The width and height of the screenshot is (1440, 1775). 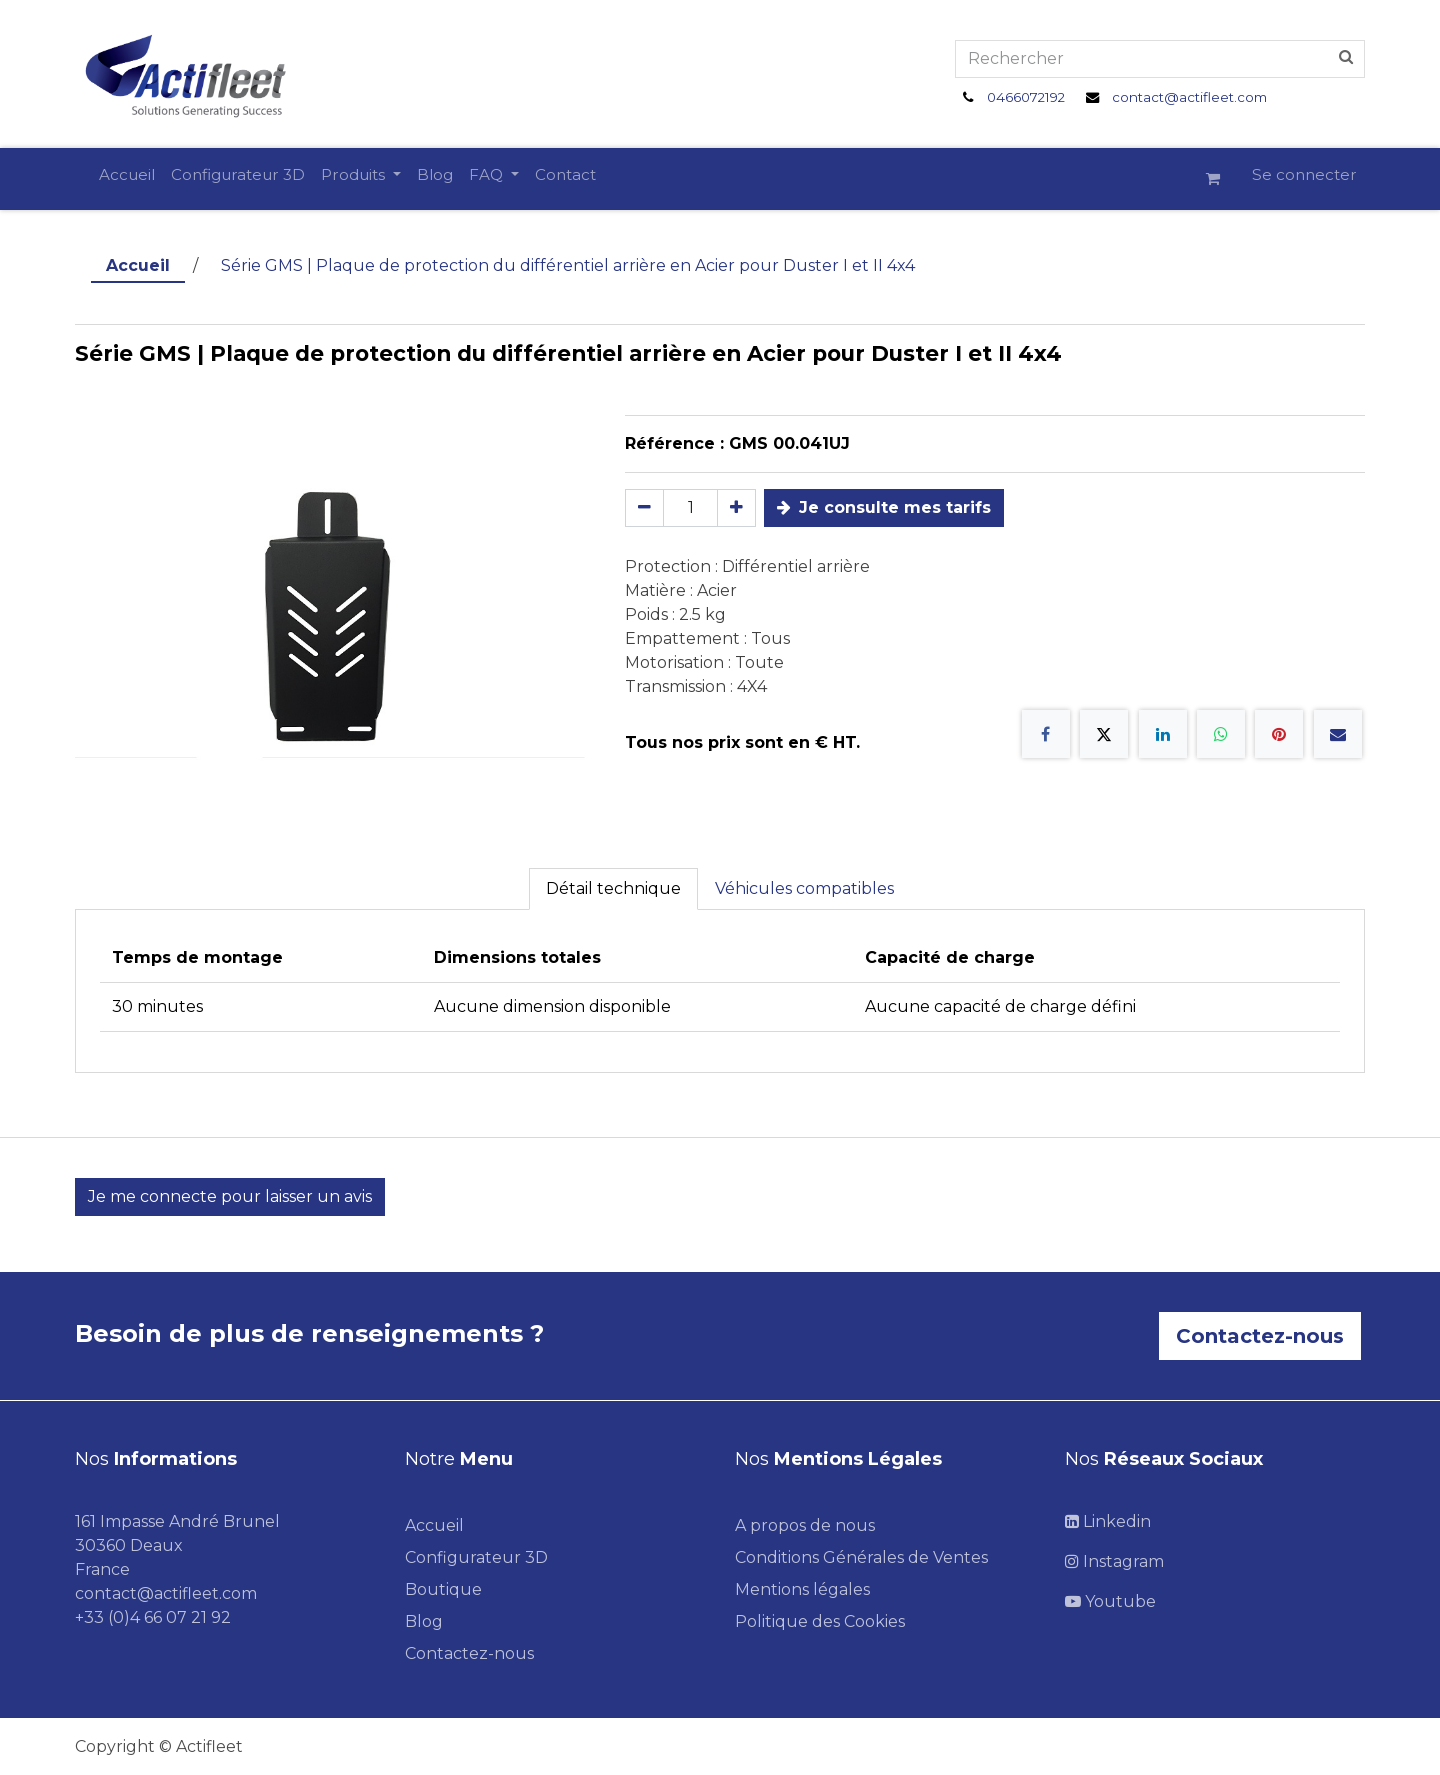 I want to click on contact@actifleet.com, so click(x=1189, y=97).